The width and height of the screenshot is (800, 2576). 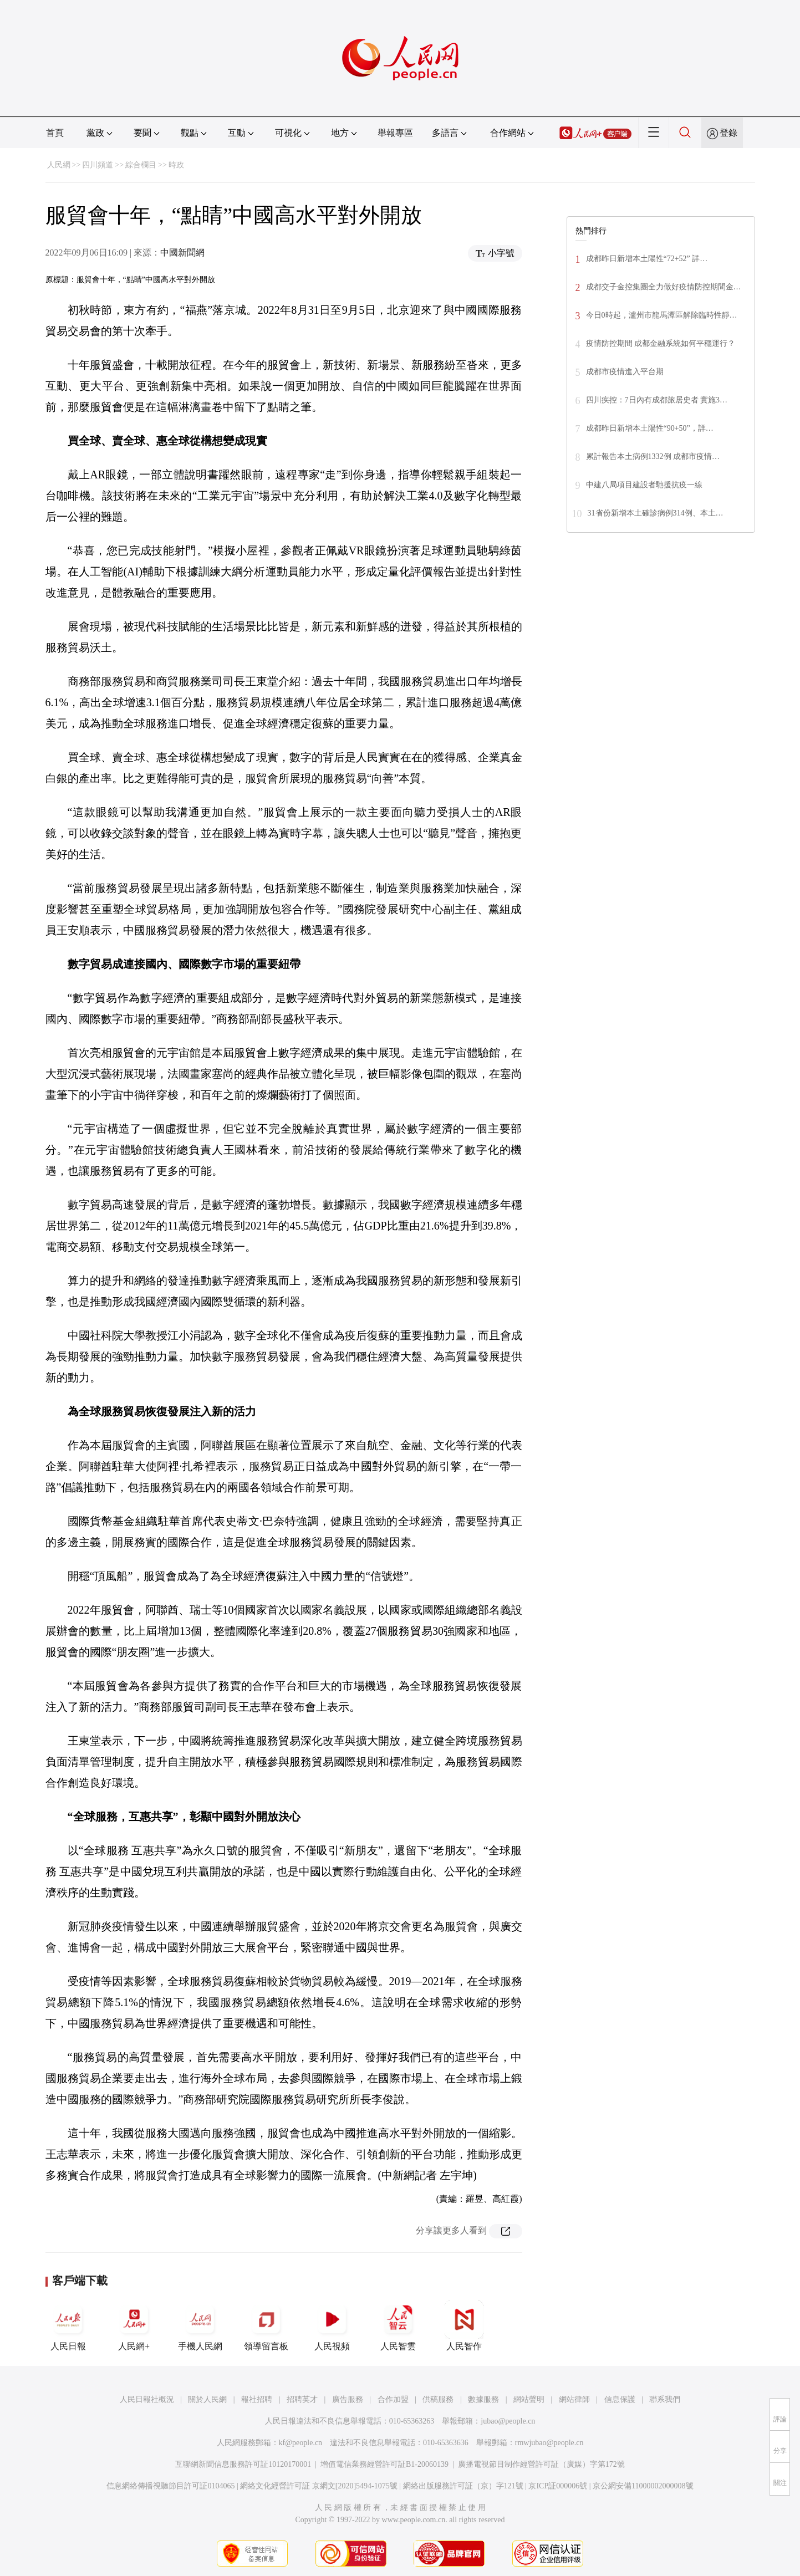 What do you see at coordinates (182, 252) in the screenshot?
I see `中國新聞網` at bounding box center [182, 252].